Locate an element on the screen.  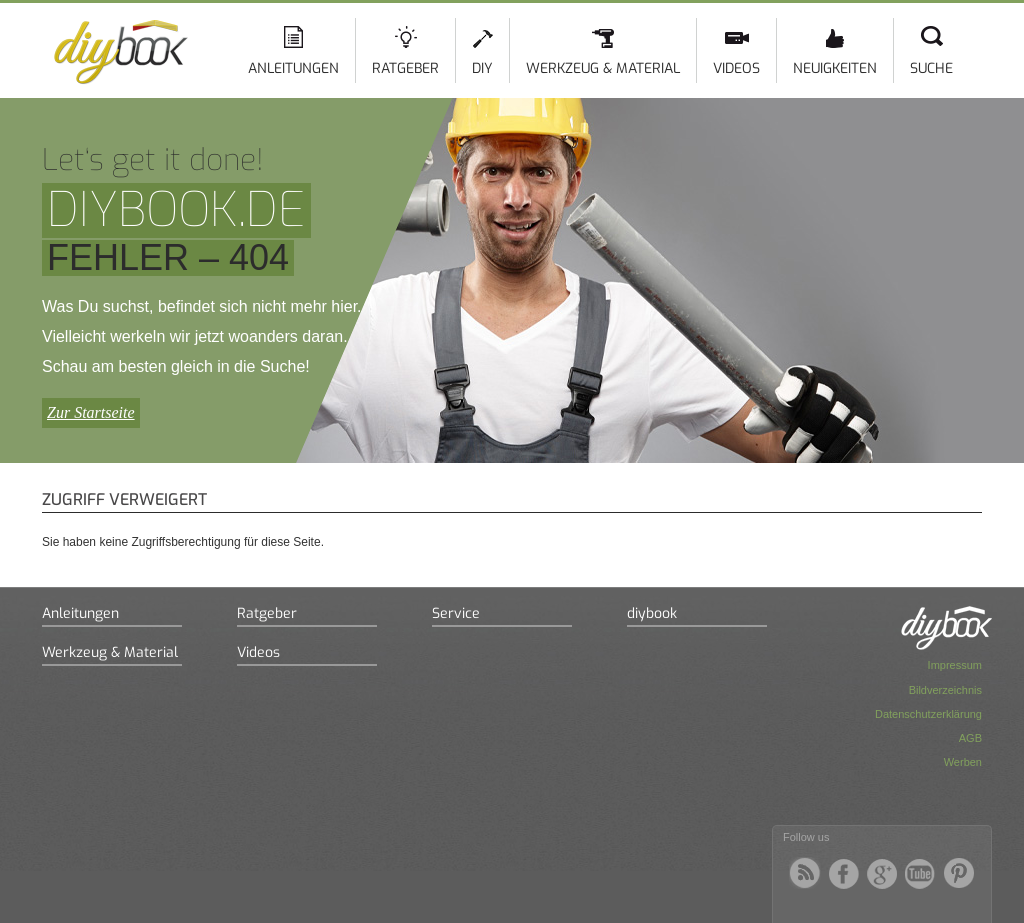
DIY is located at coordinates (482, 68).